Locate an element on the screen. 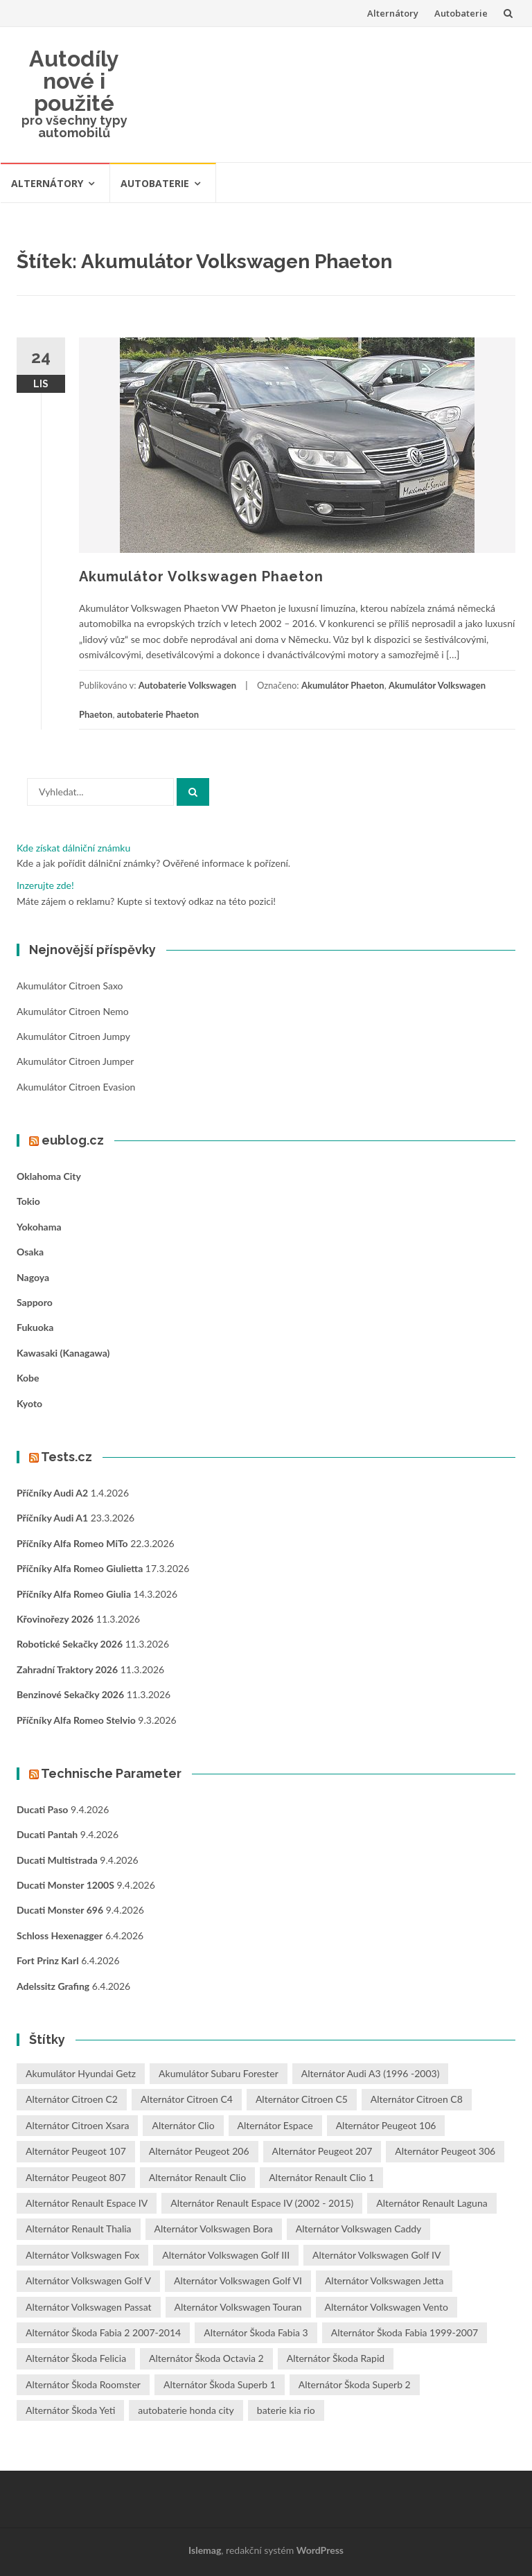  Alternátor Audi A3 (1996 -2003) [Alternátor Audi A3 (1996 -2003) (1 položka)] is located at coordinates (370, 2073).